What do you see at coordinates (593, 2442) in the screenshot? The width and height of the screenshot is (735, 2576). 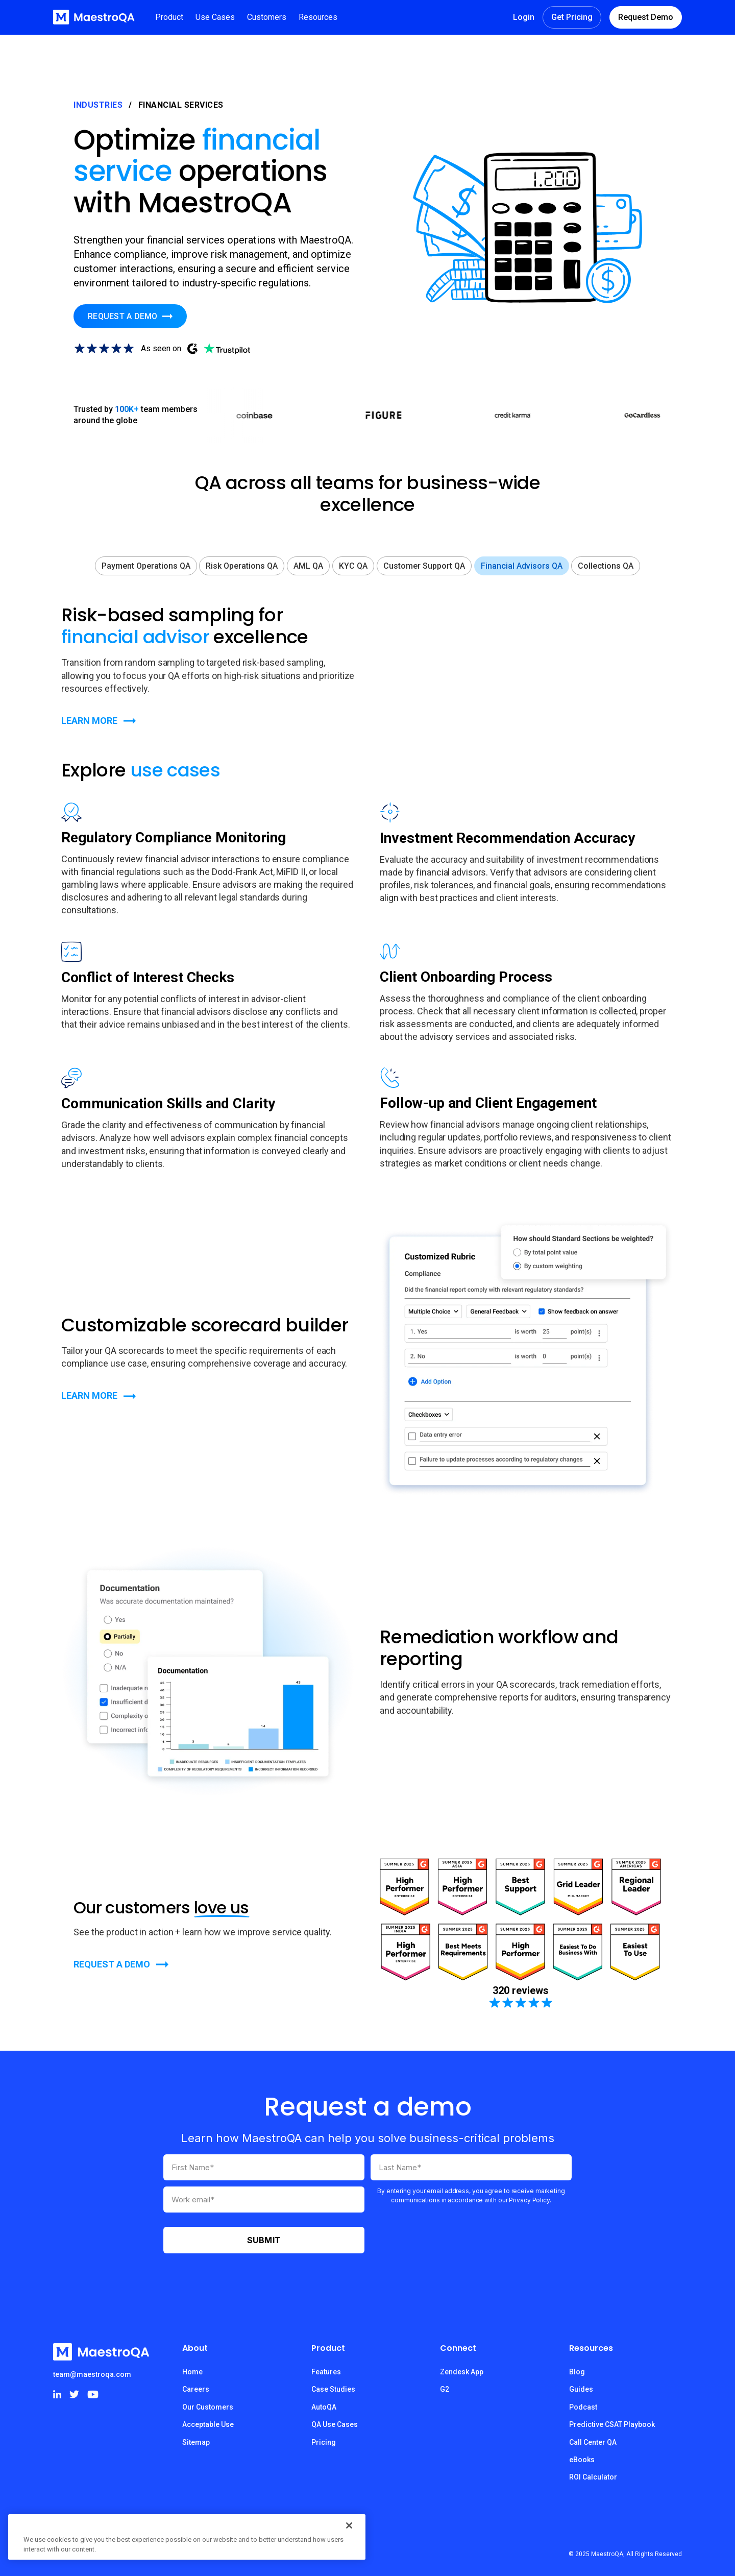 I see `Call Center QA` at bounding box center [593, 2442].